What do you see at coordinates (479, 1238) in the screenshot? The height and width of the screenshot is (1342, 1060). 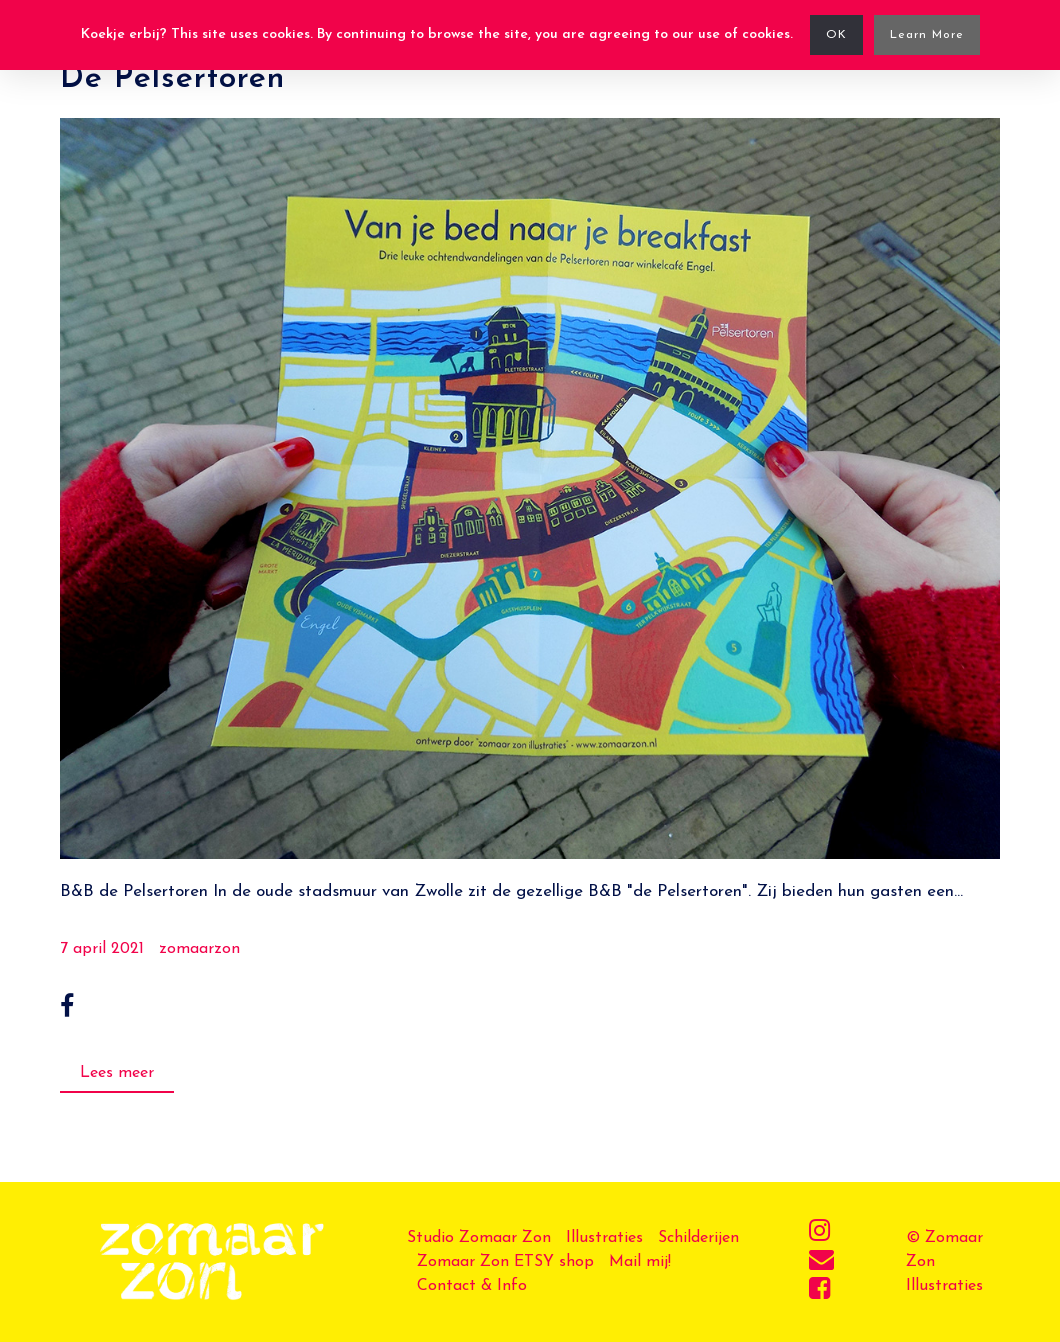 I see `Studio Zomaar Zon` at bounding box center [479, 1238].